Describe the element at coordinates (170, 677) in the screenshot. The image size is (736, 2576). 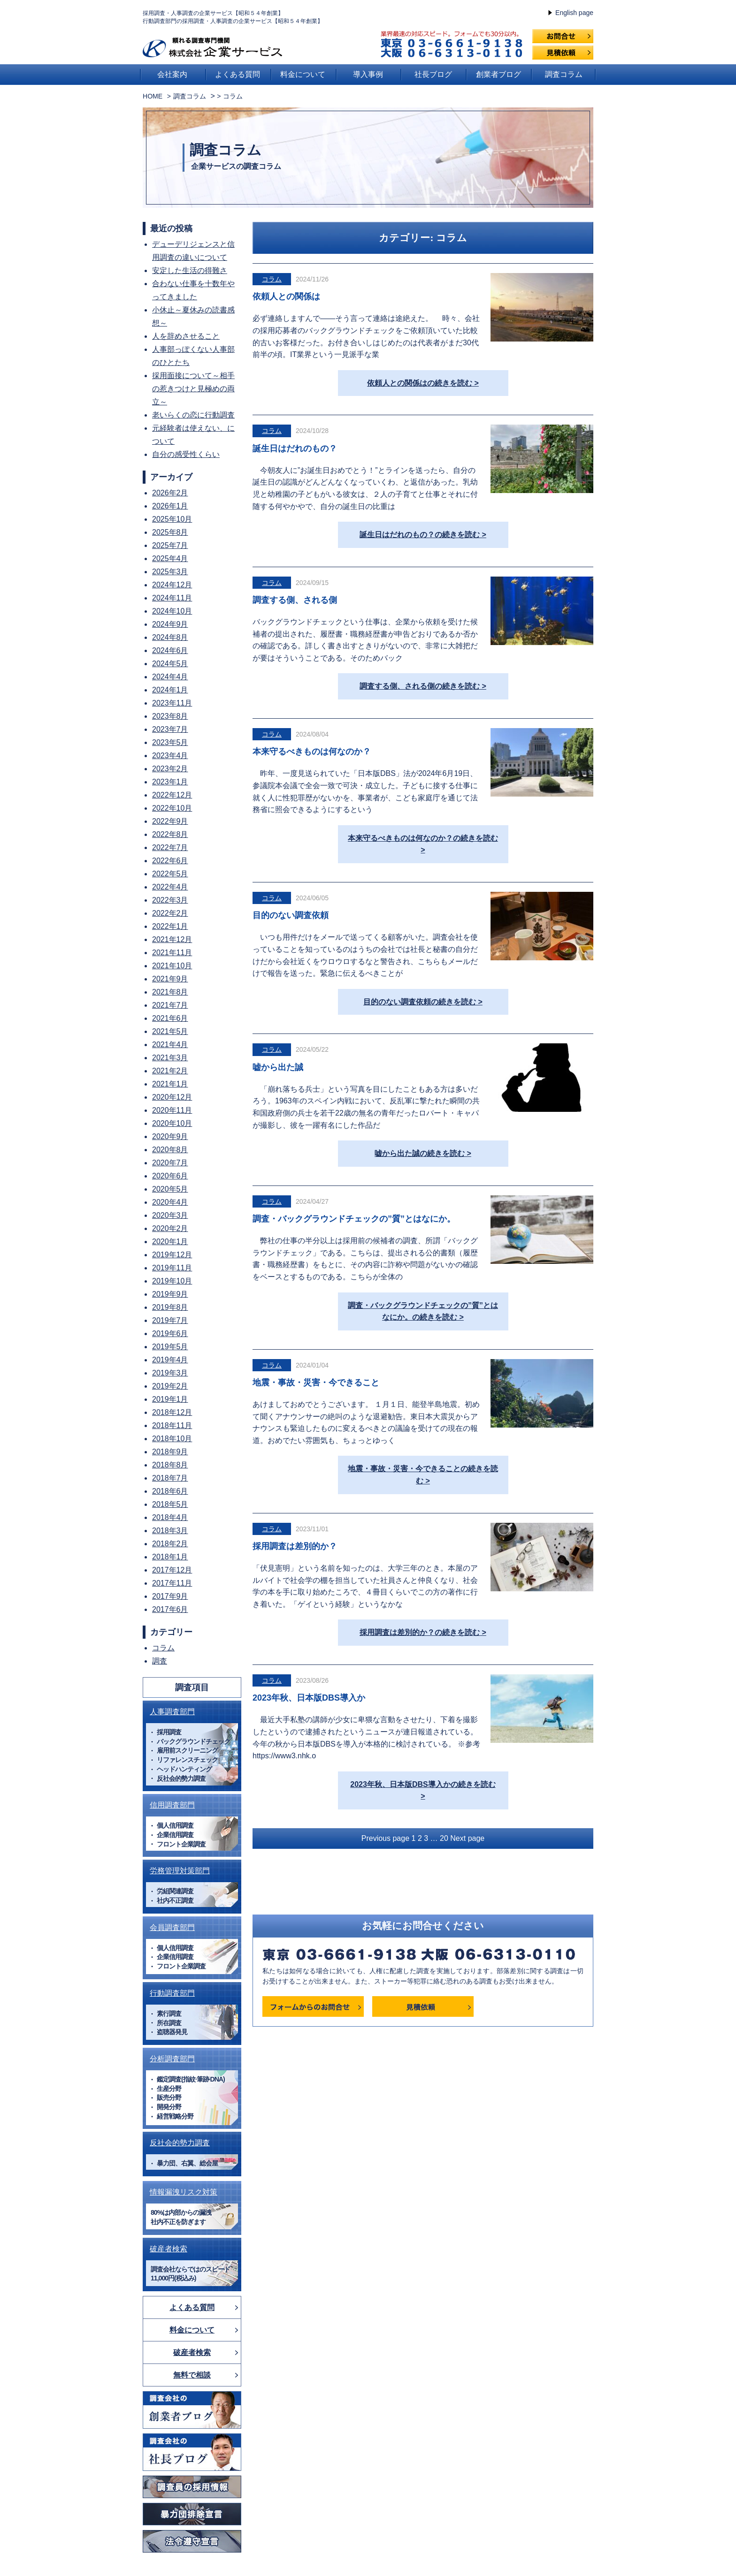
I see `2024年4月` at that location.